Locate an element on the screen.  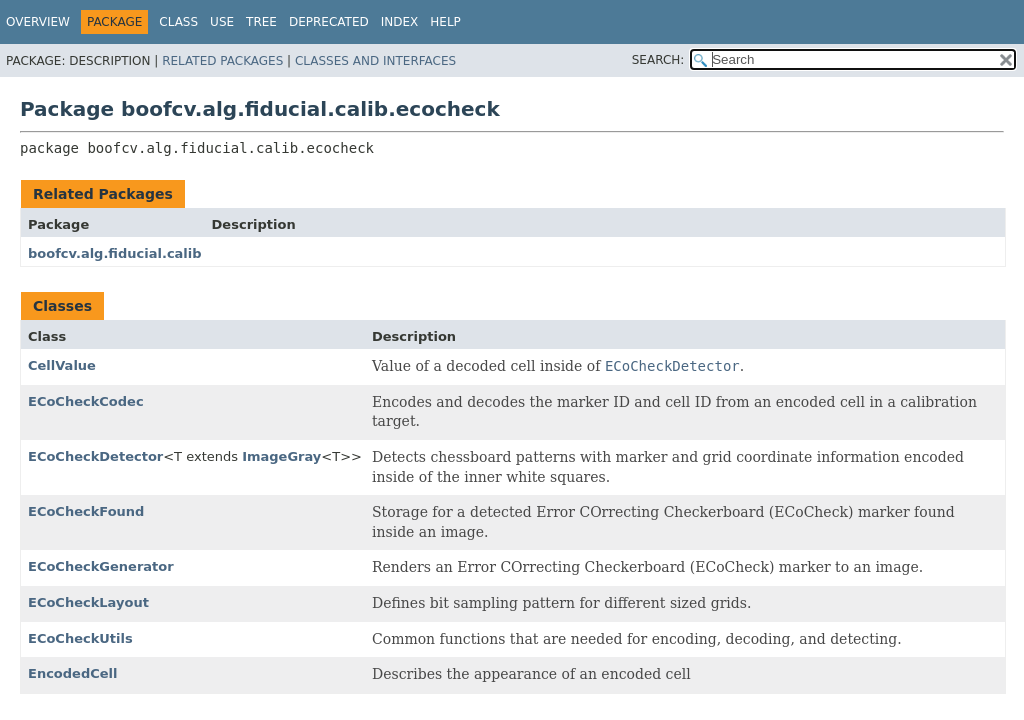
CellValue is located at coordinates (62, 365).